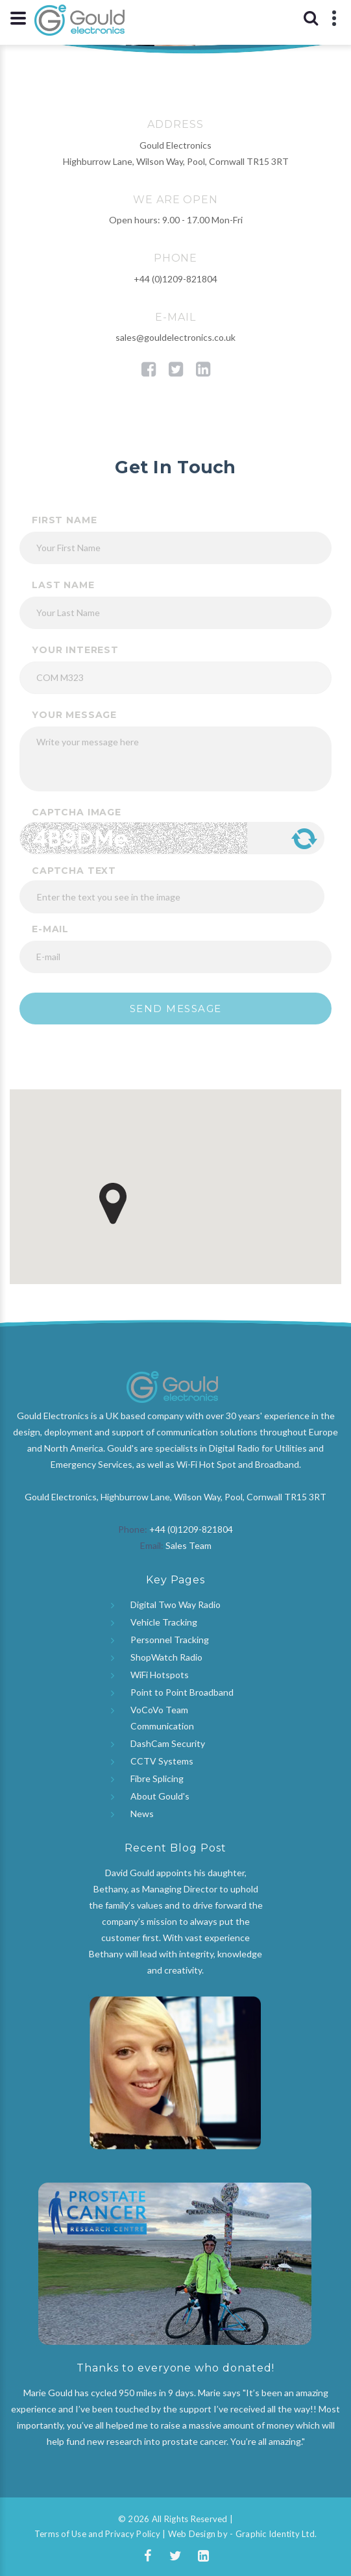 The width and height of the screenshot is (351, 2576). What do you see at coordinates (167, 1743) in the screenshot?
I see `DashCam Security` at bounding box center [167, 1743].